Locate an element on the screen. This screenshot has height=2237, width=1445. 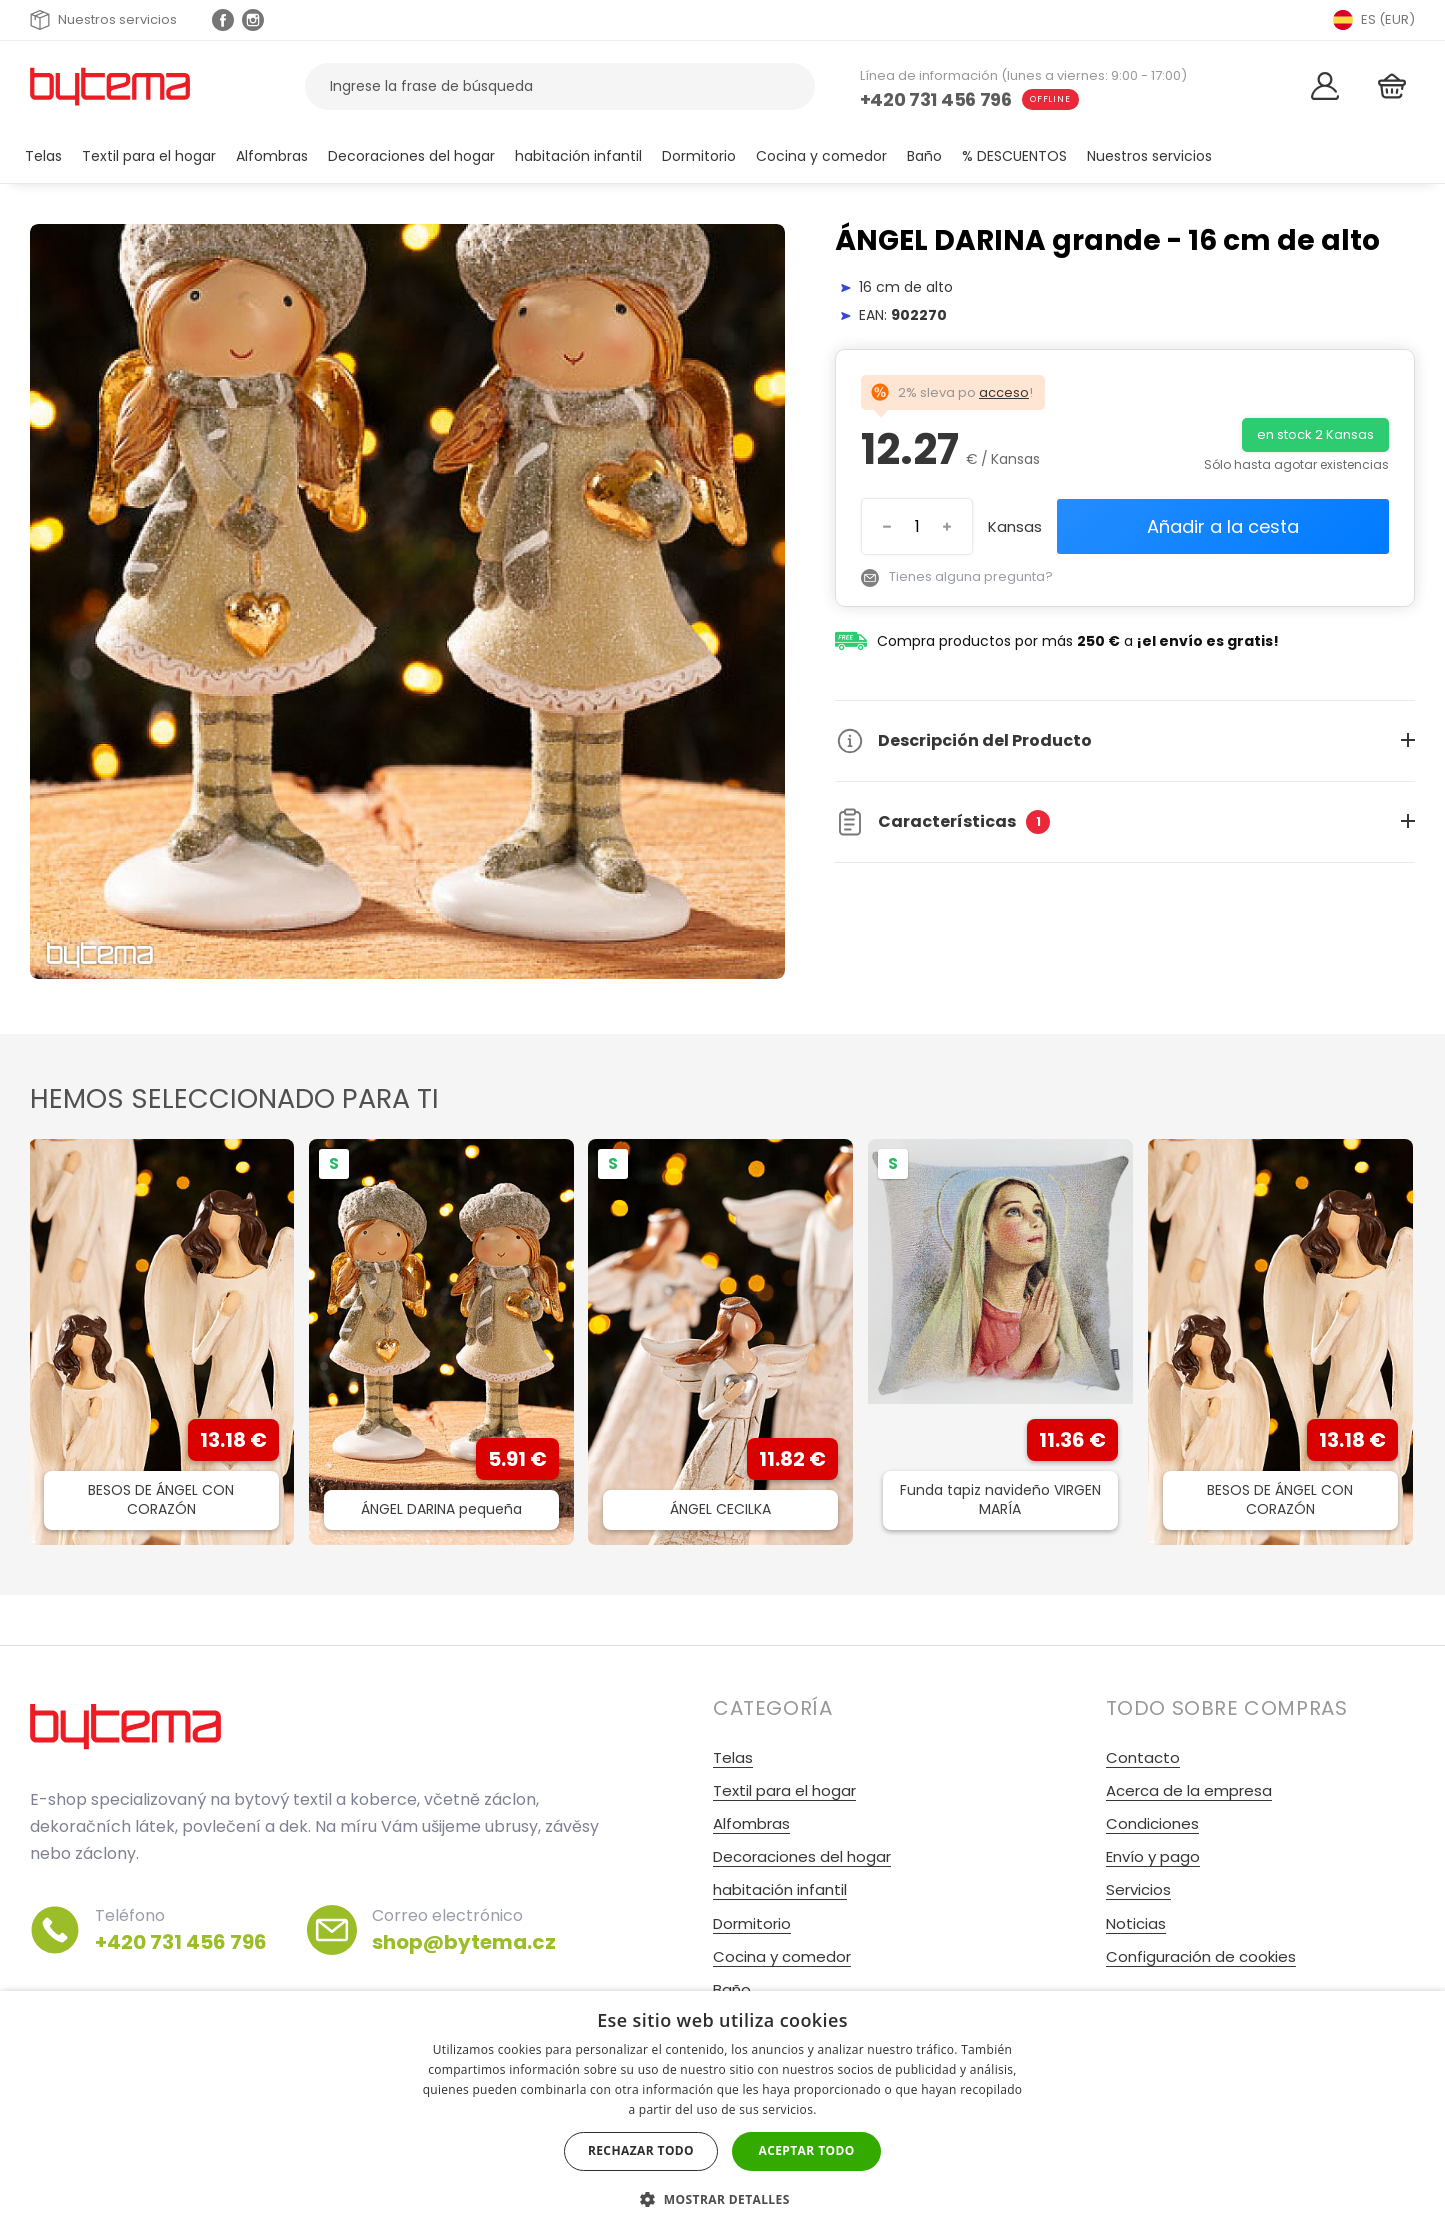
[Buscar productos] is located at coordinates (560, 86).